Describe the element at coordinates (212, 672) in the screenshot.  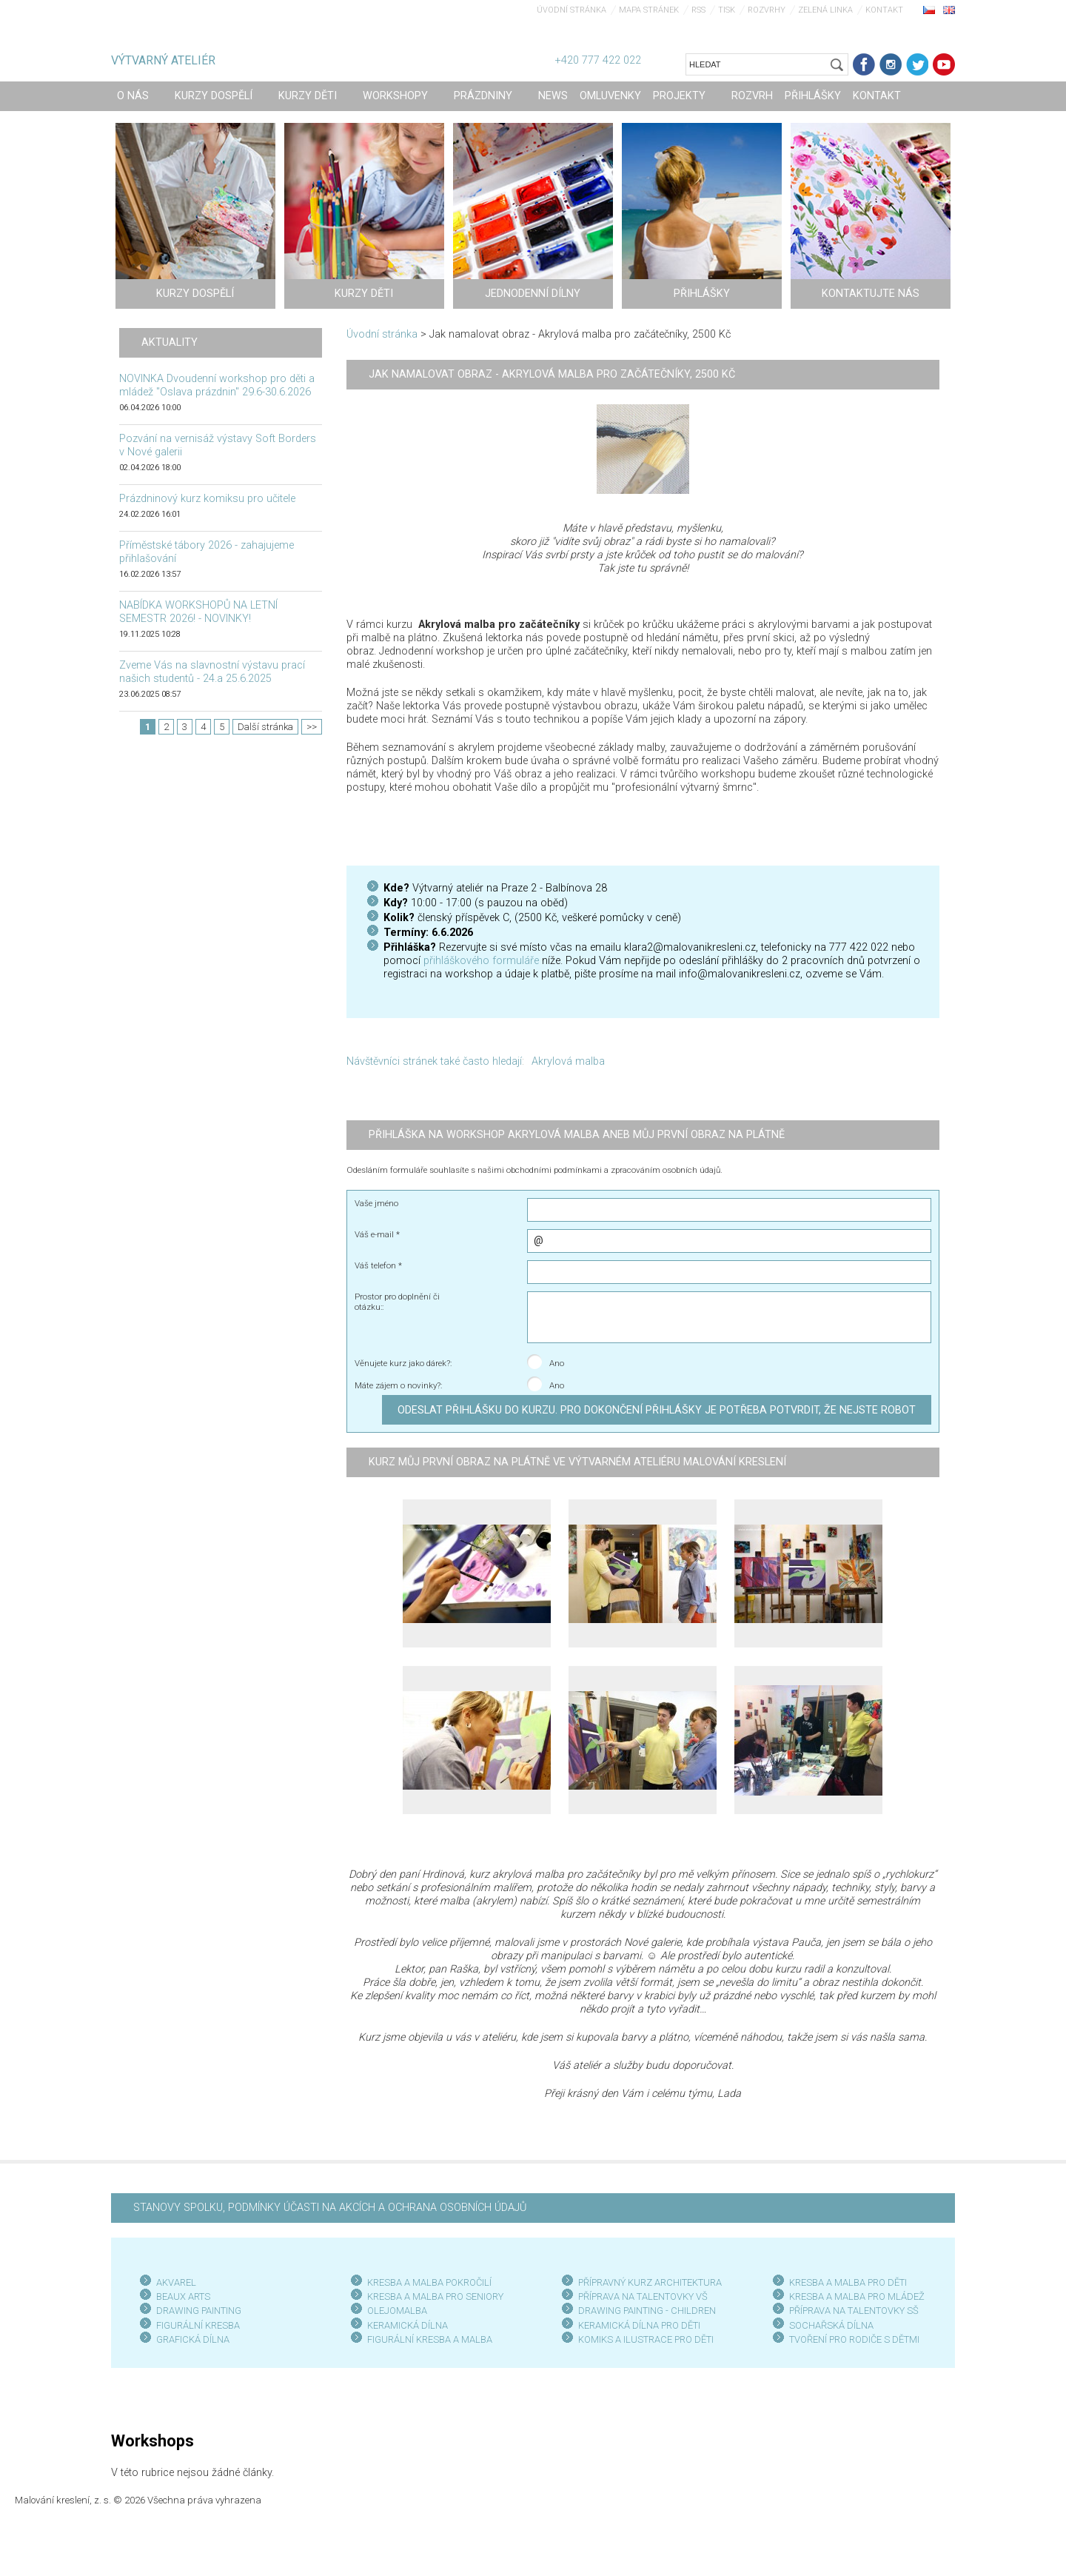
I see `Zveme Vás na slavnostní výstavu prací našich studentů - 24.a 25.6.2025` at that location.